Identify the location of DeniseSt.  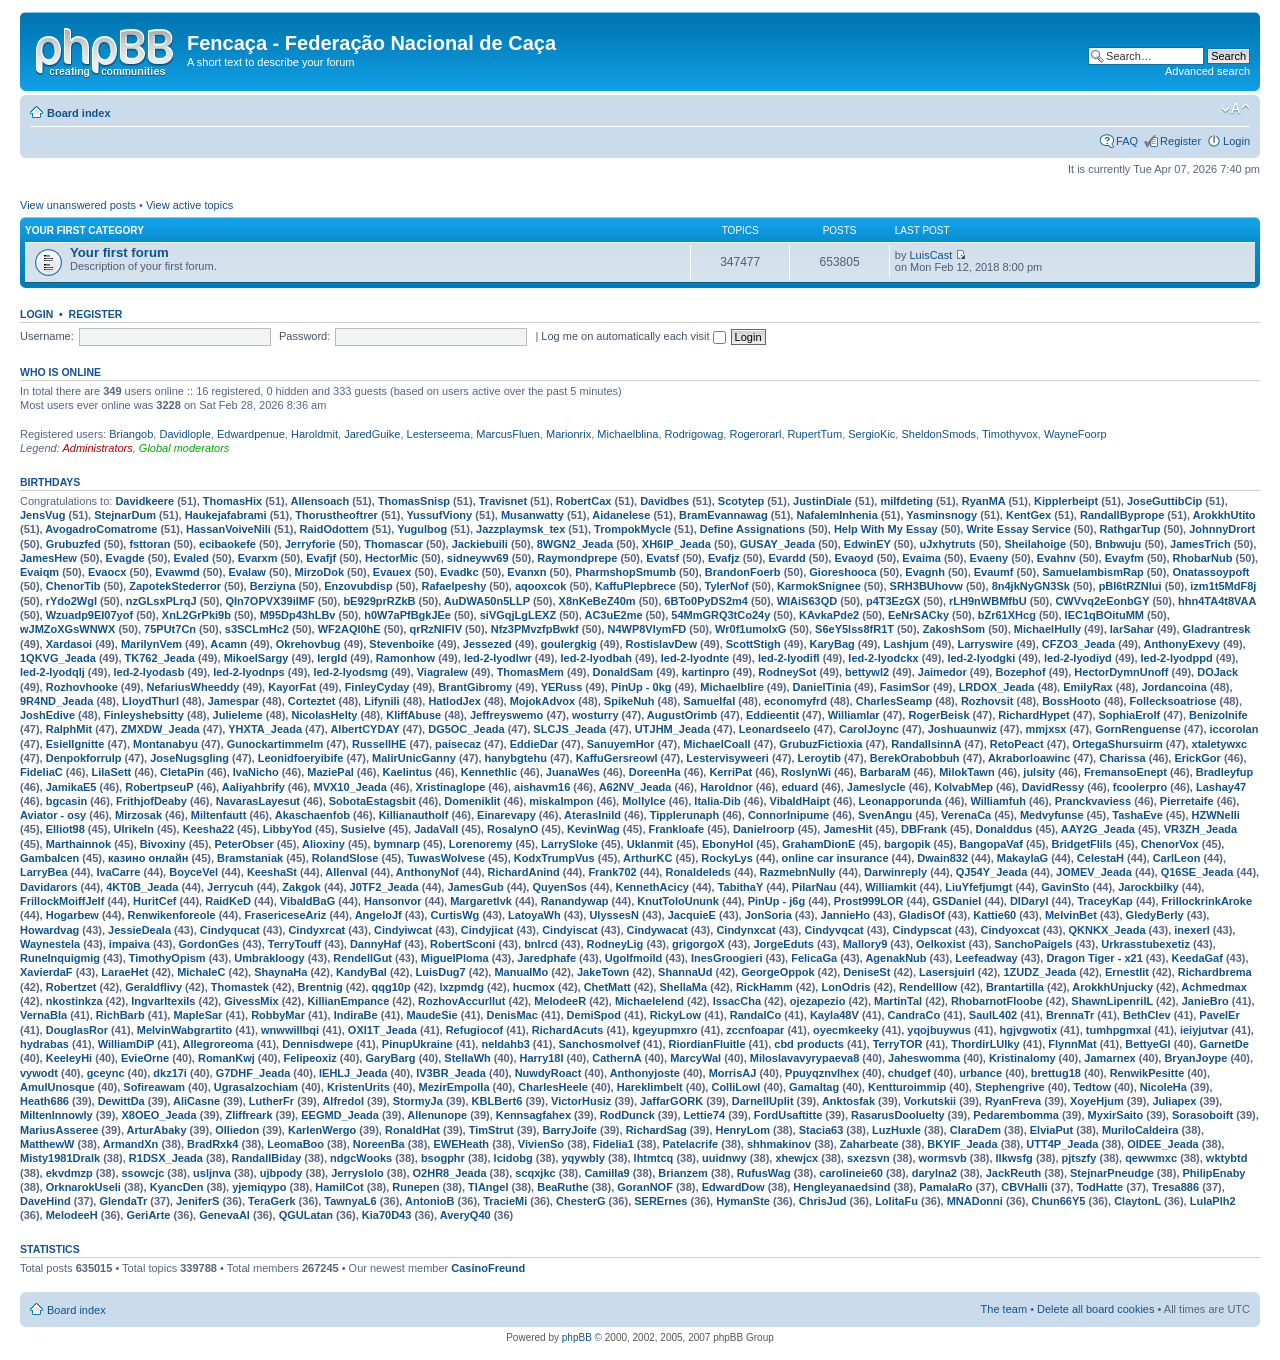
(866, 972).